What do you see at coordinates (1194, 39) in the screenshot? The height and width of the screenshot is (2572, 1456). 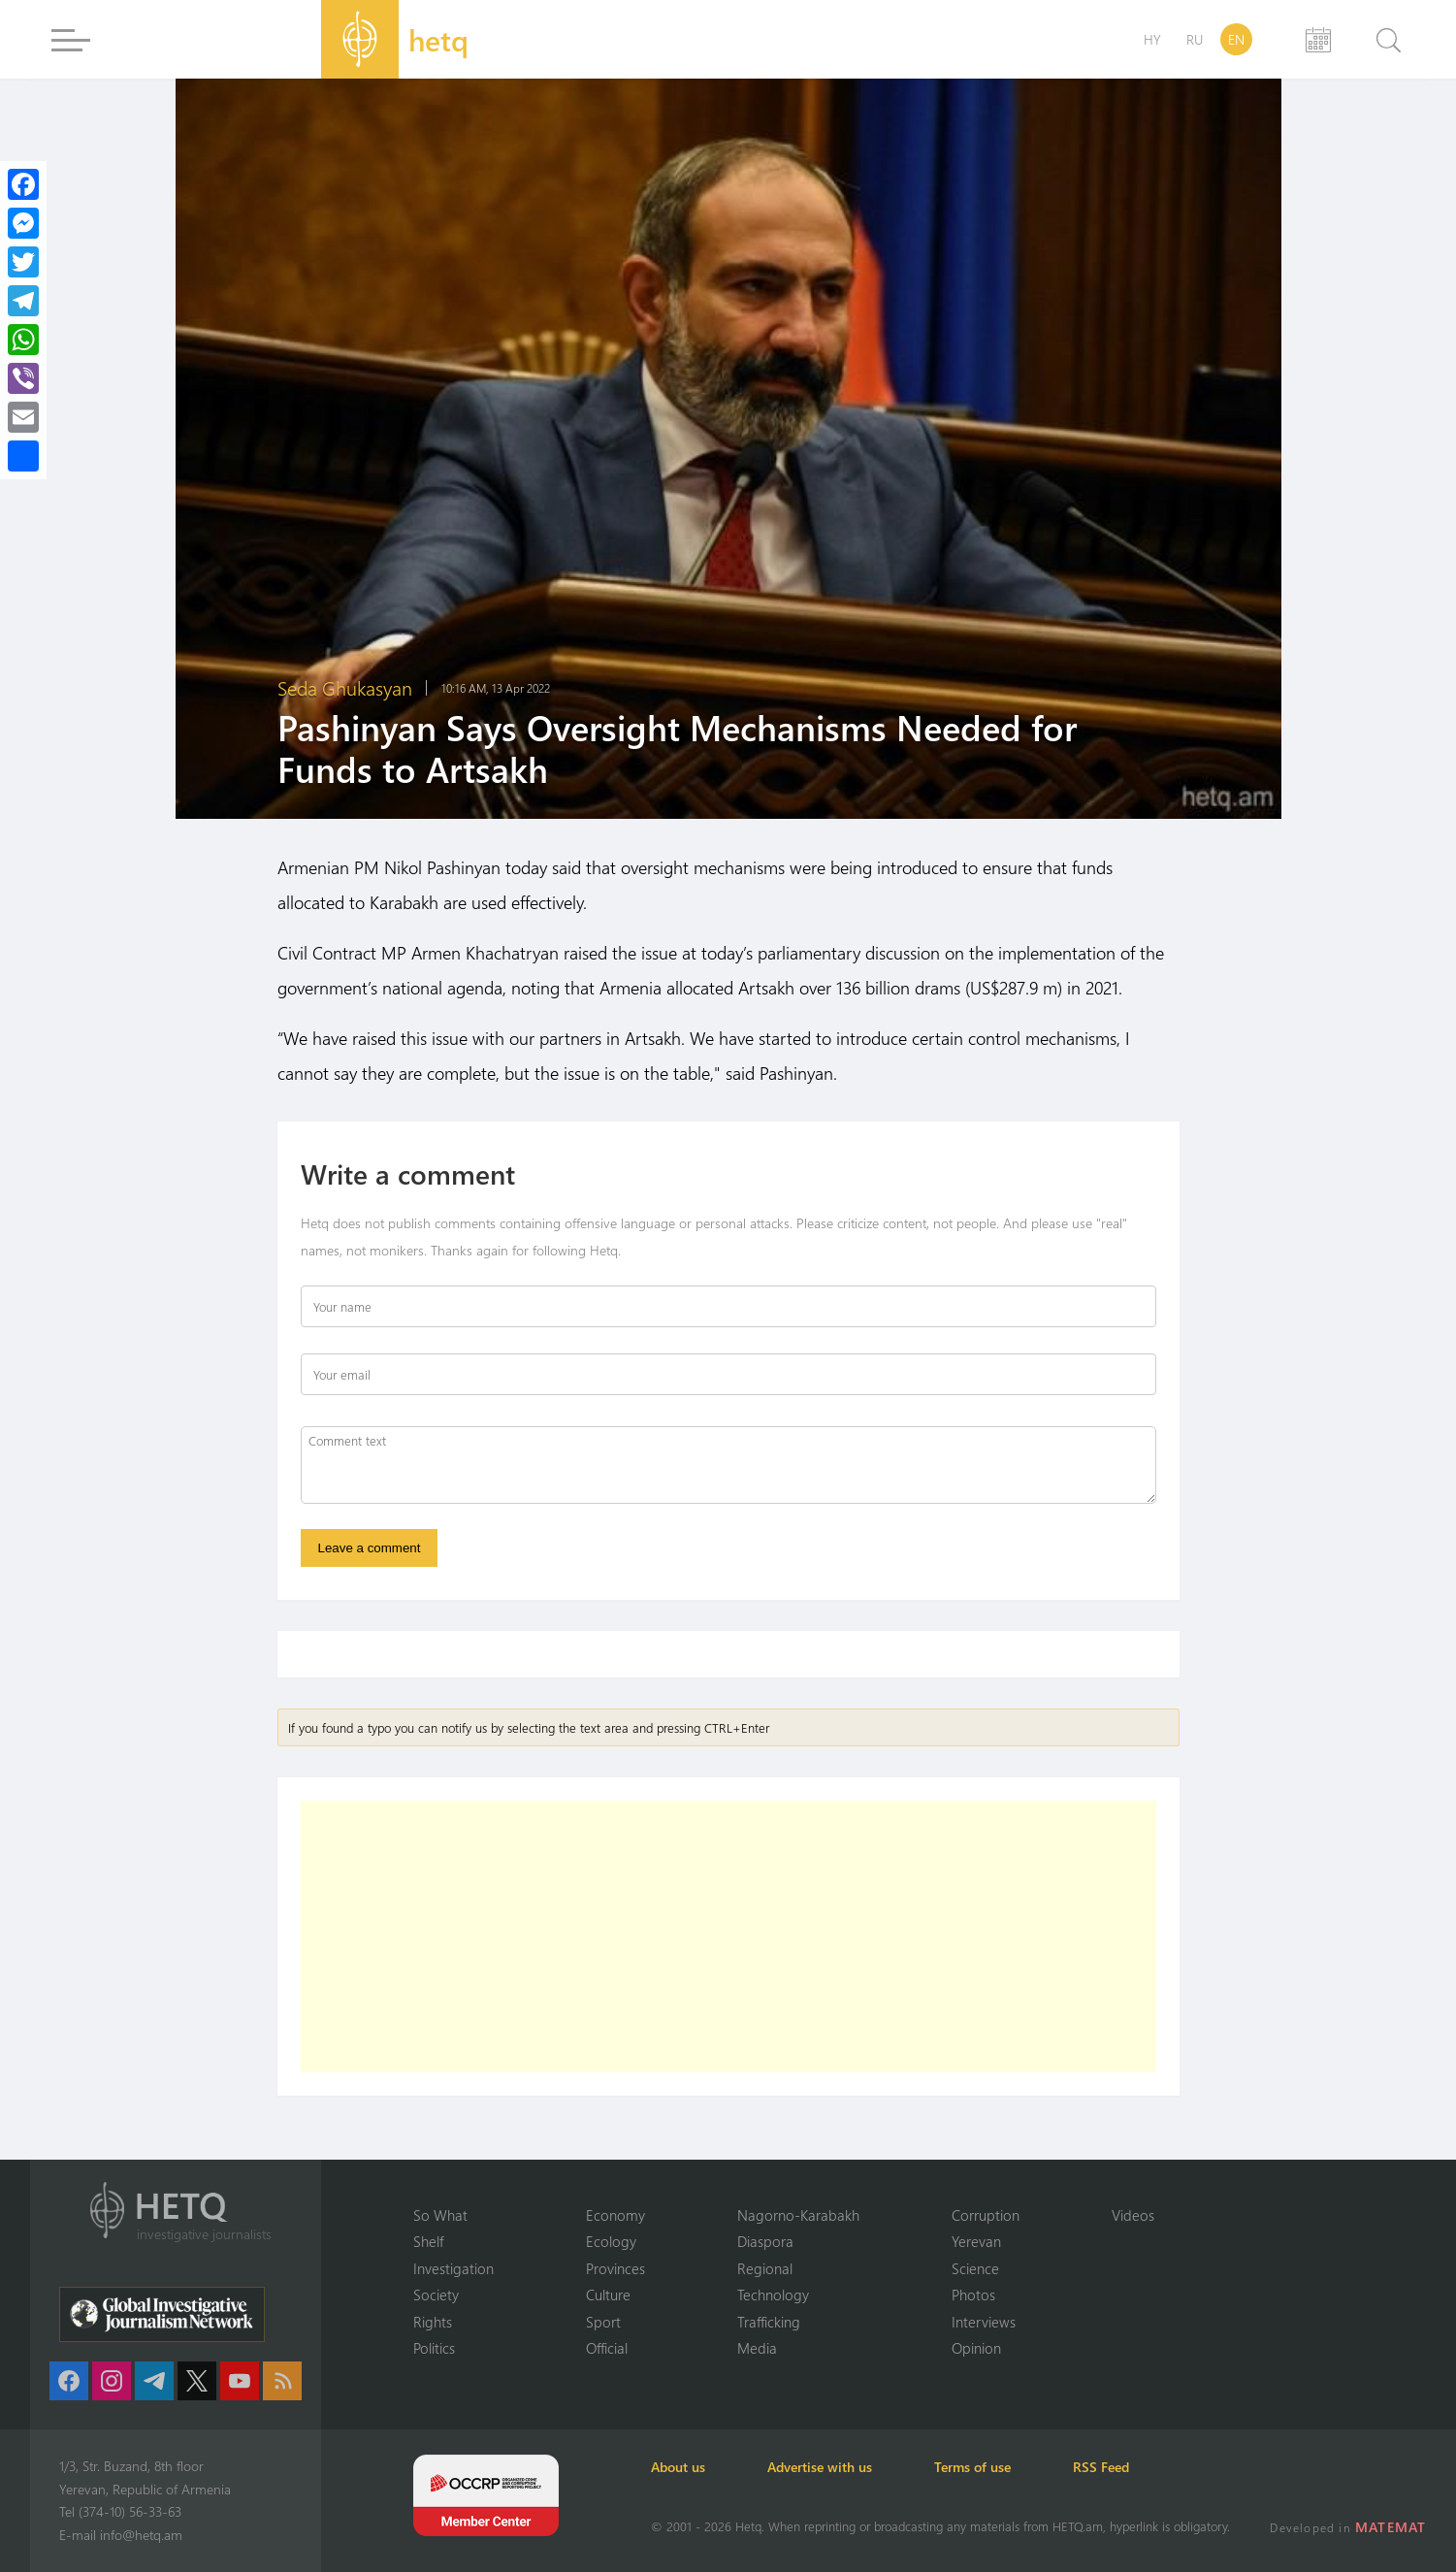 I see `RU` at bounding box center [1194, 39].